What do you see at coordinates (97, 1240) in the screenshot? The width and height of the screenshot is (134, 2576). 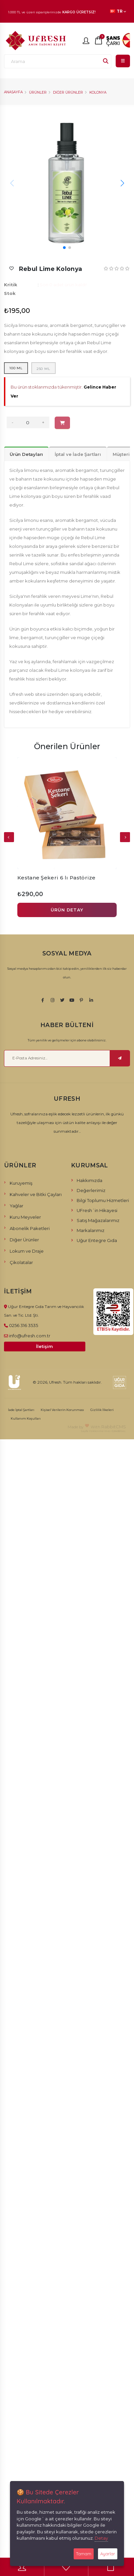 I see `Uğur Entegre Gıda` at bounding box center [97, 1240].